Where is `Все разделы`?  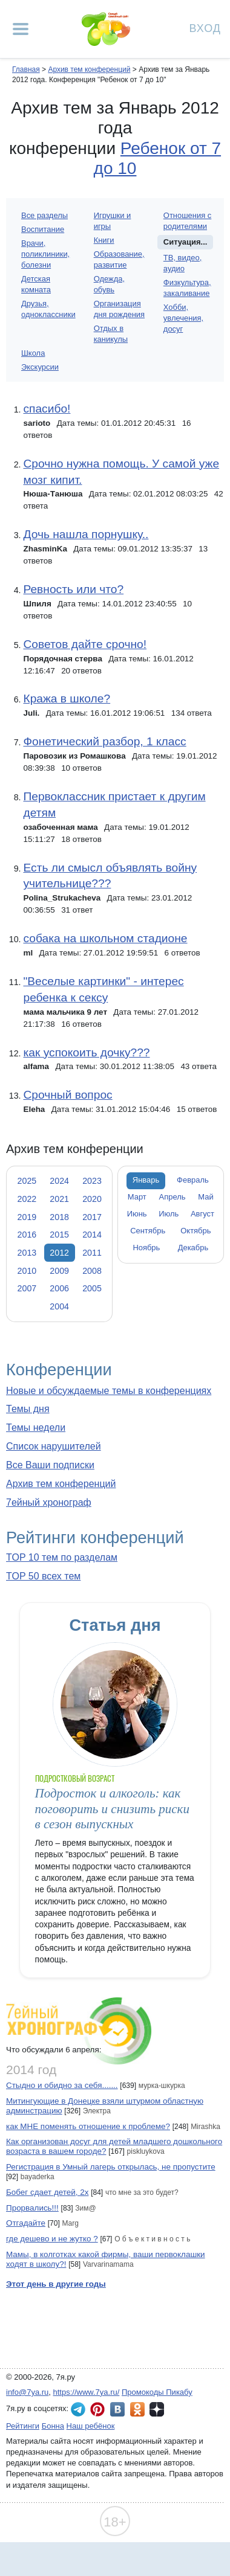
Все разделы is located at coordinates (44, 215).